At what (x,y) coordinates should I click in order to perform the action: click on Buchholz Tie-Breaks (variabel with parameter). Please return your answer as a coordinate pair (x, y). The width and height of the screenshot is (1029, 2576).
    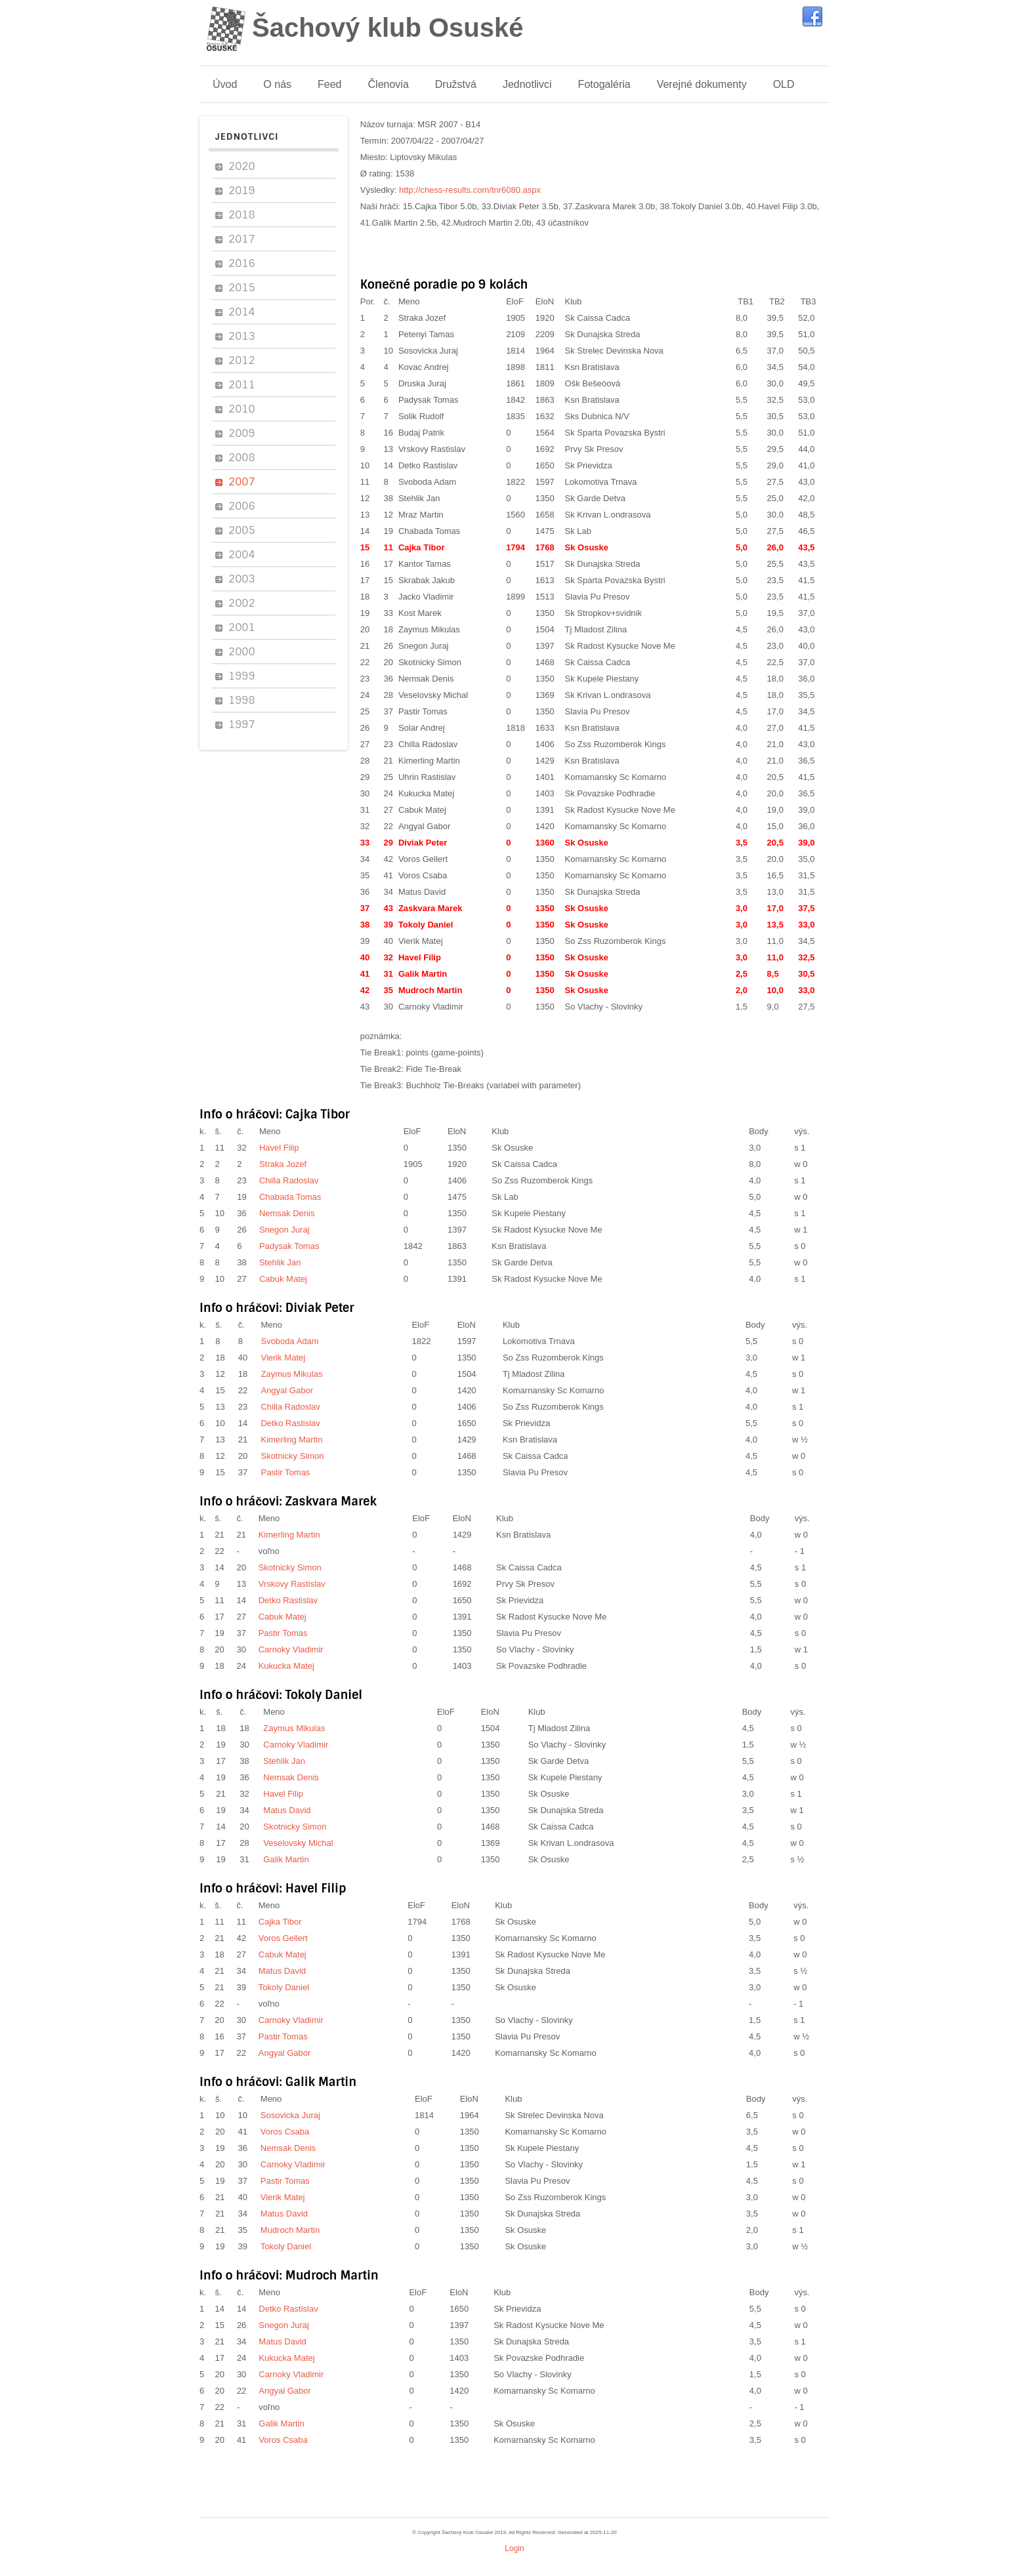
    Looking at the image, I should click on (493, 1085).